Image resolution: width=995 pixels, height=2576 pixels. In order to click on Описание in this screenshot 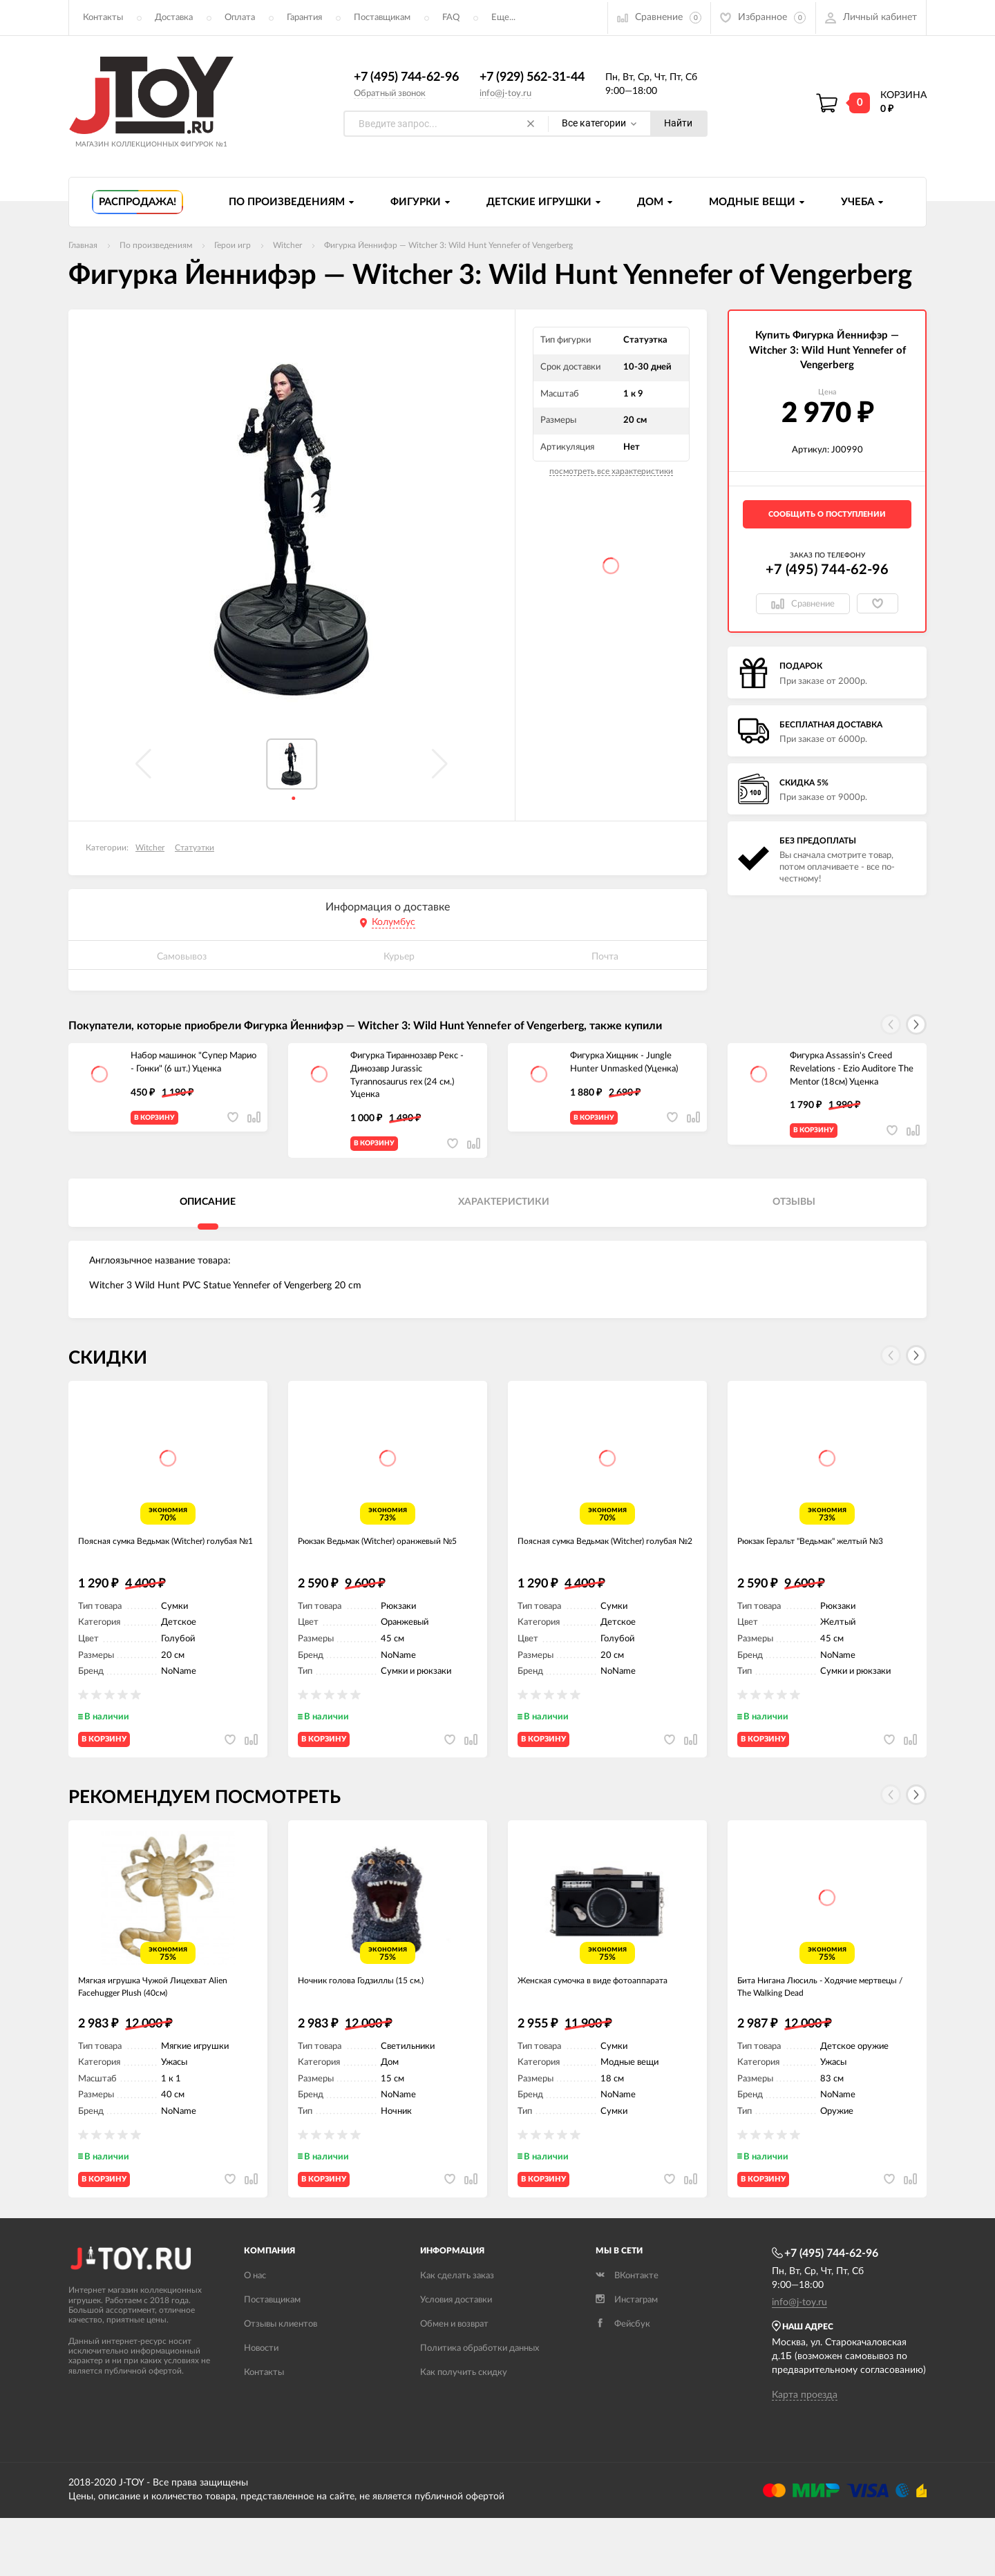, I will do `click(208, 1213)`.